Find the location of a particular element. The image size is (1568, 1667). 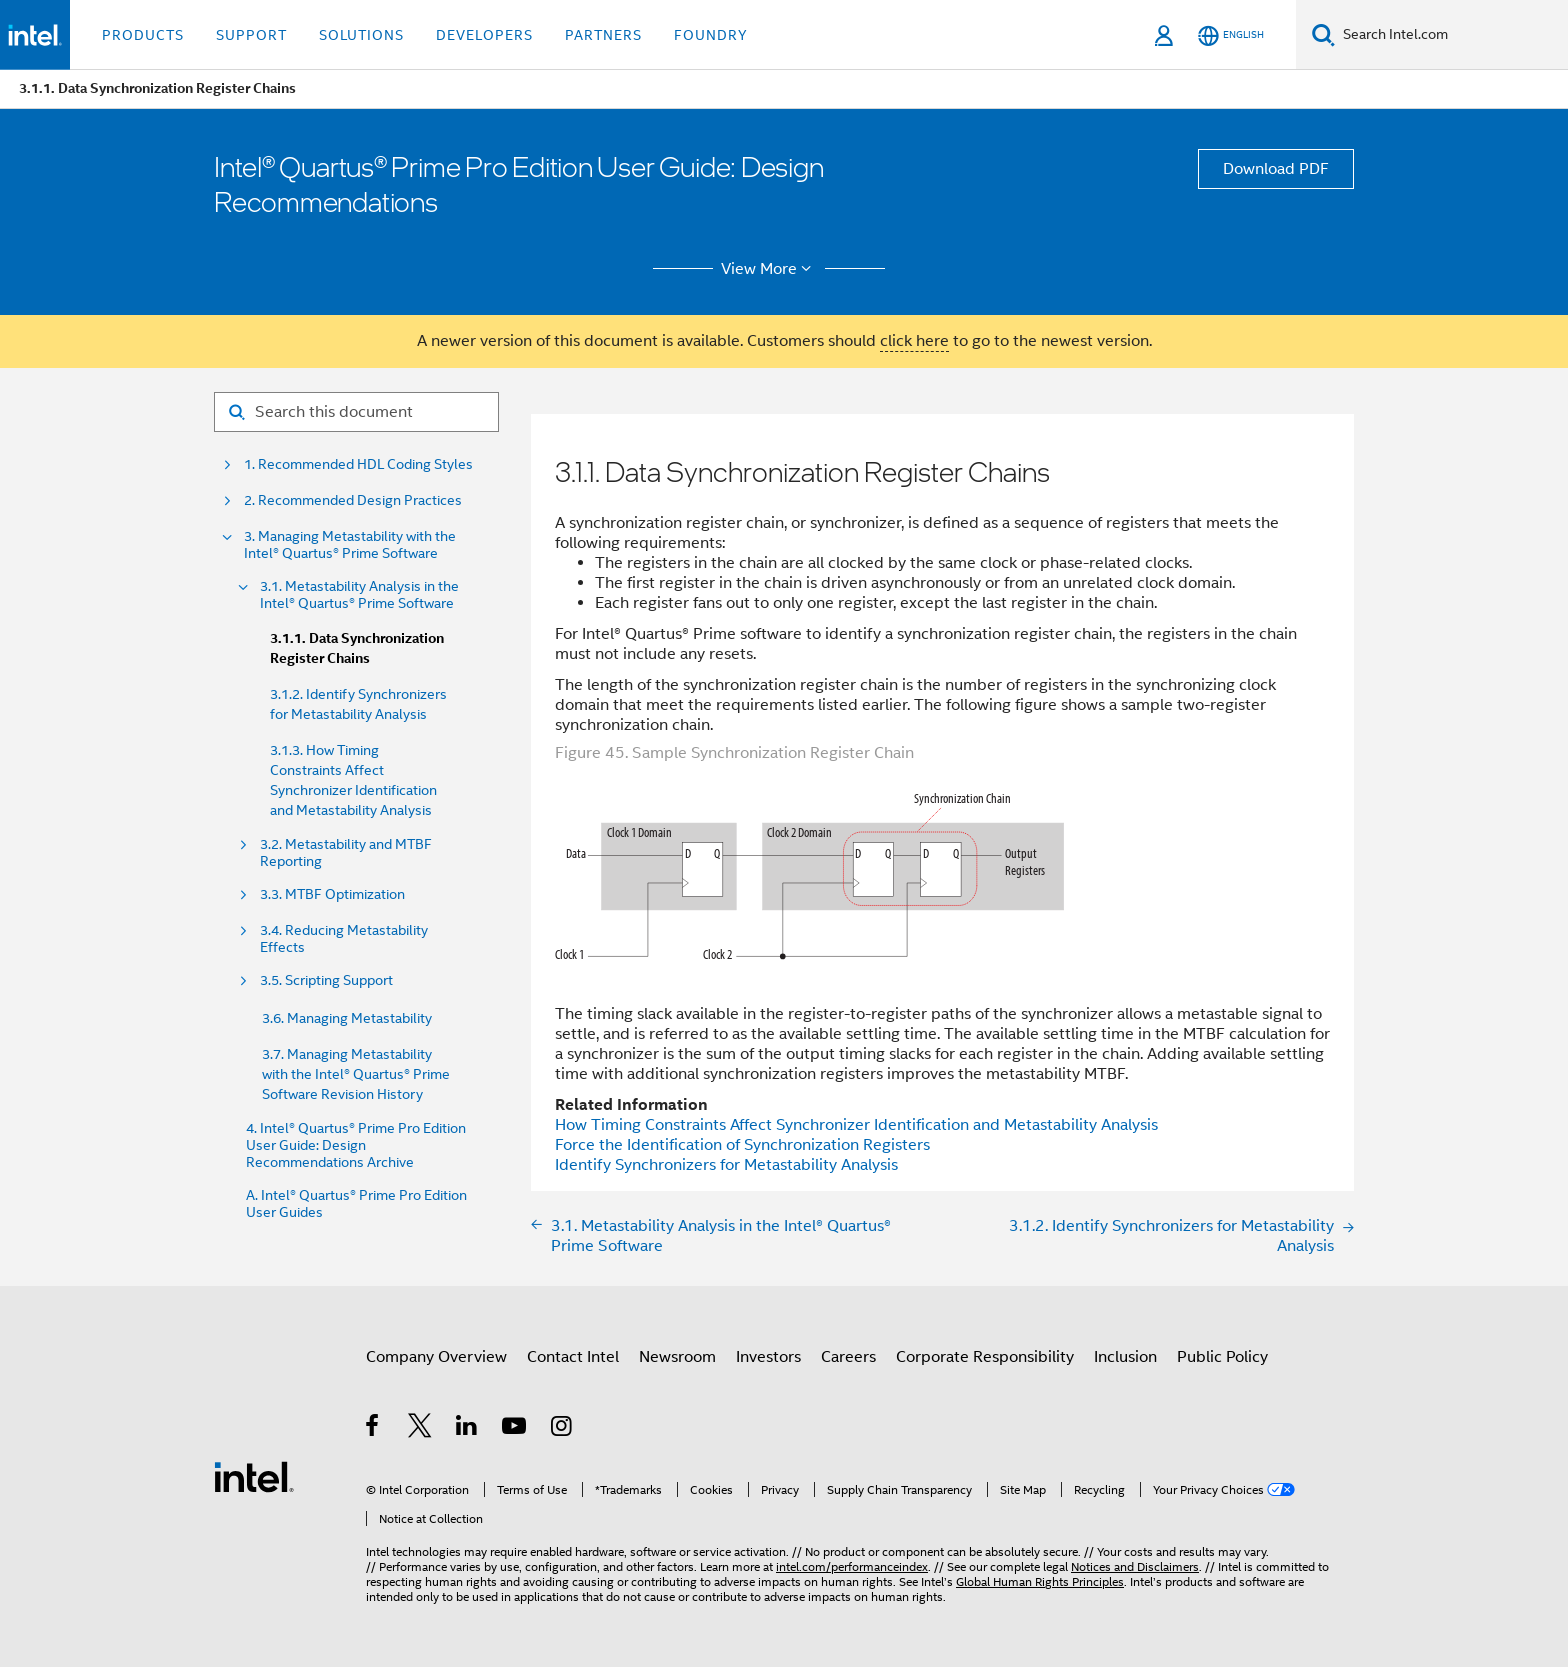

Developers [button] is located at coordinates (484, 35).